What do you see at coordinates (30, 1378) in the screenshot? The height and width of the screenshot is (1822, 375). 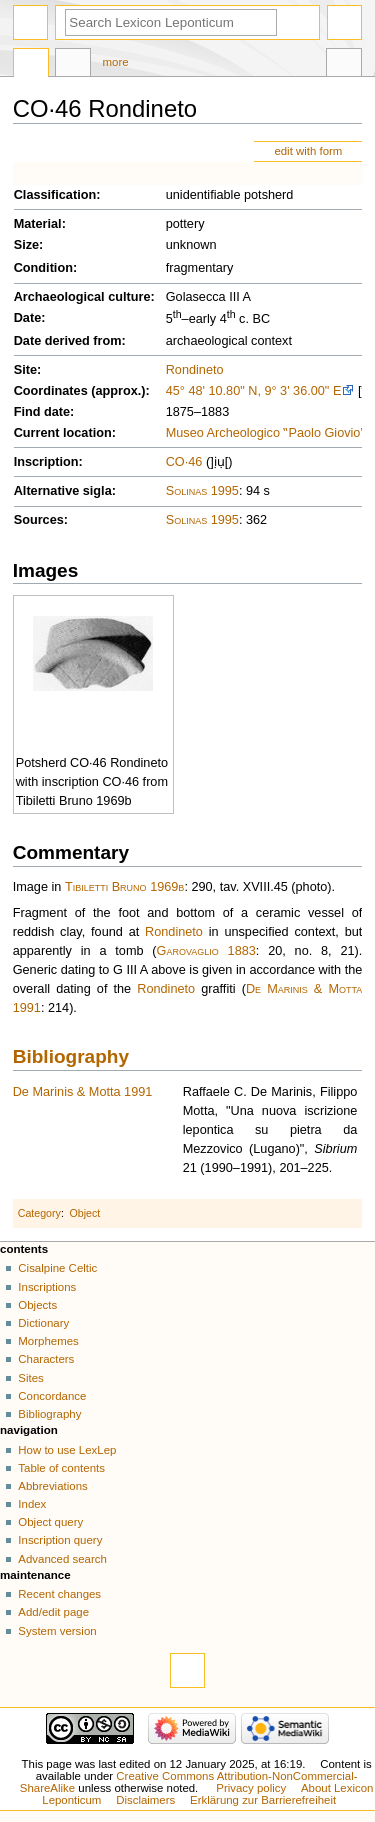 I see `Sites` at bounding box center [30, 1378].